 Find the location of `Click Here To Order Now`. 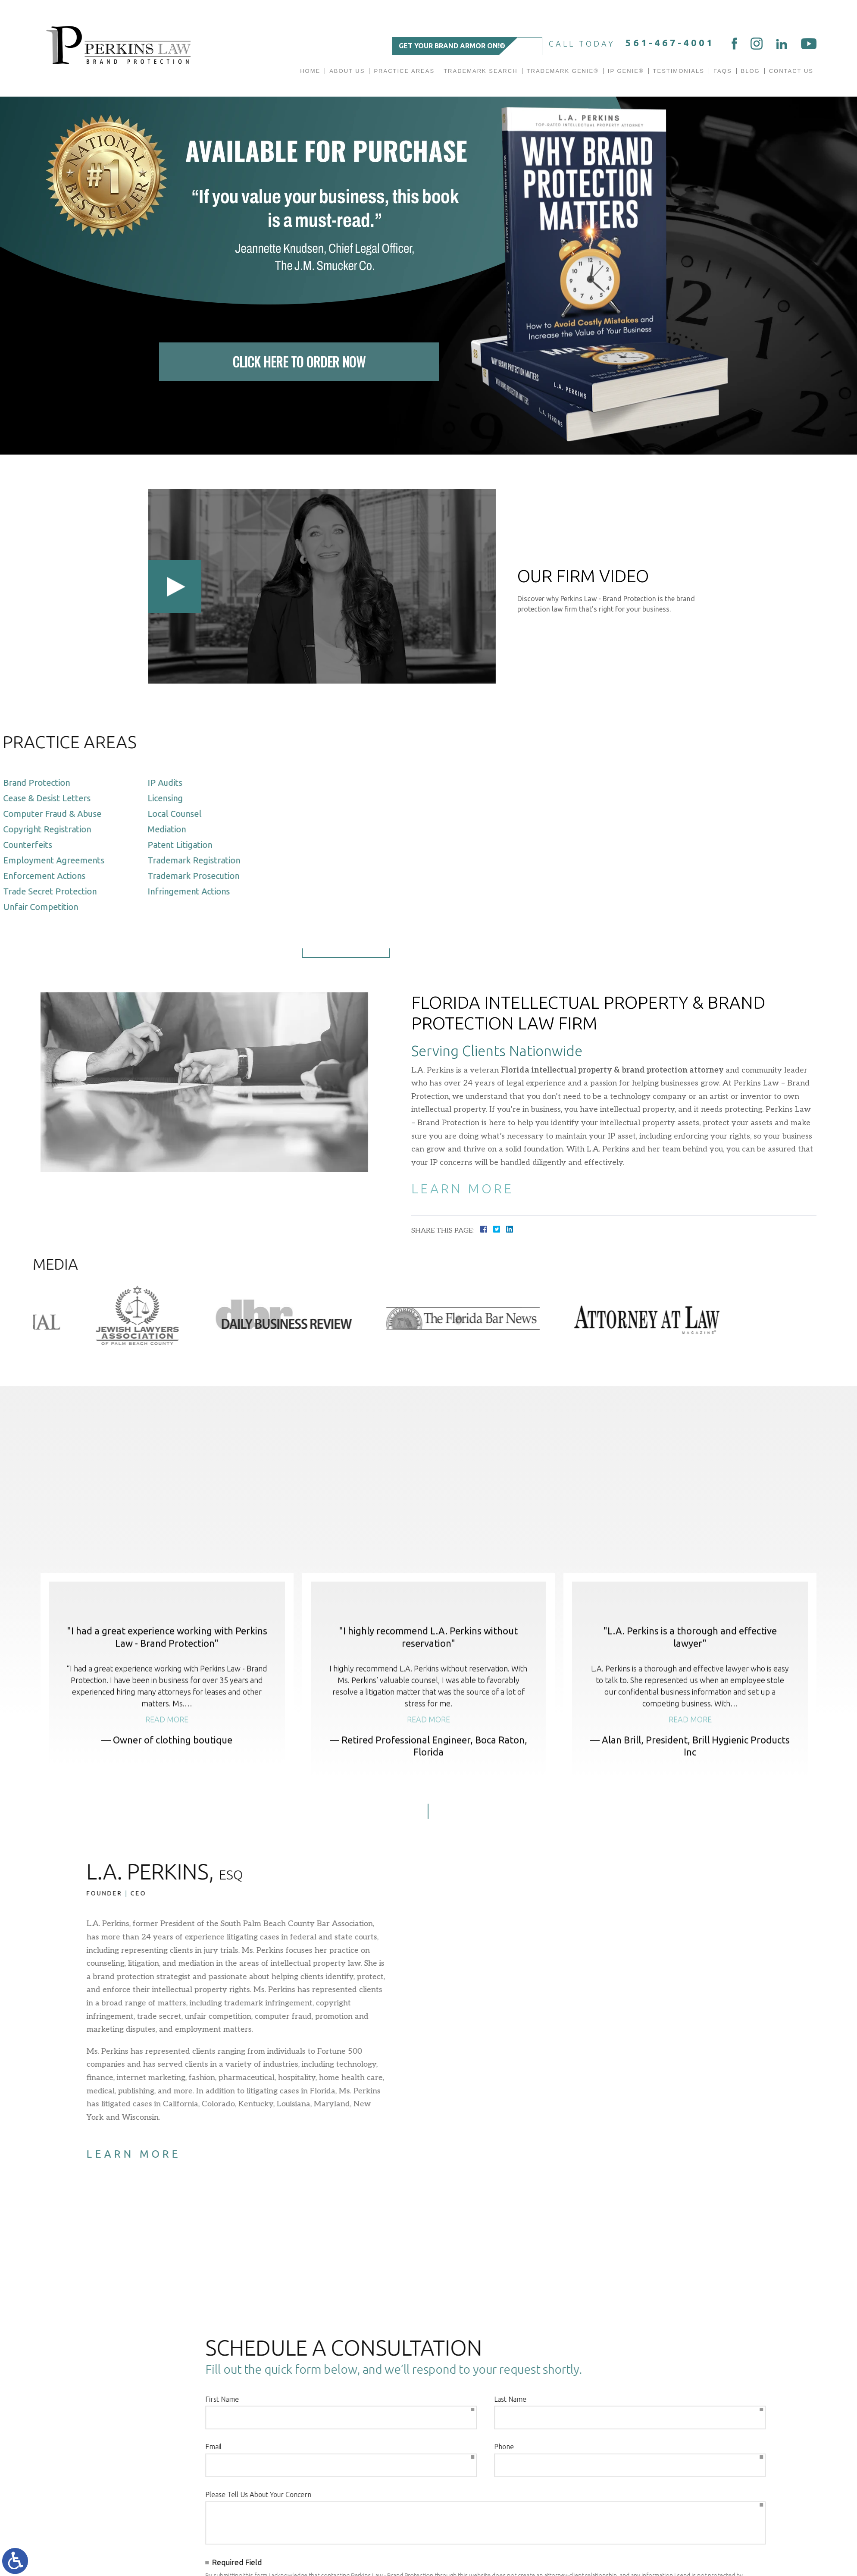

Click Here To Order Now is located at coordinates (299, 359).